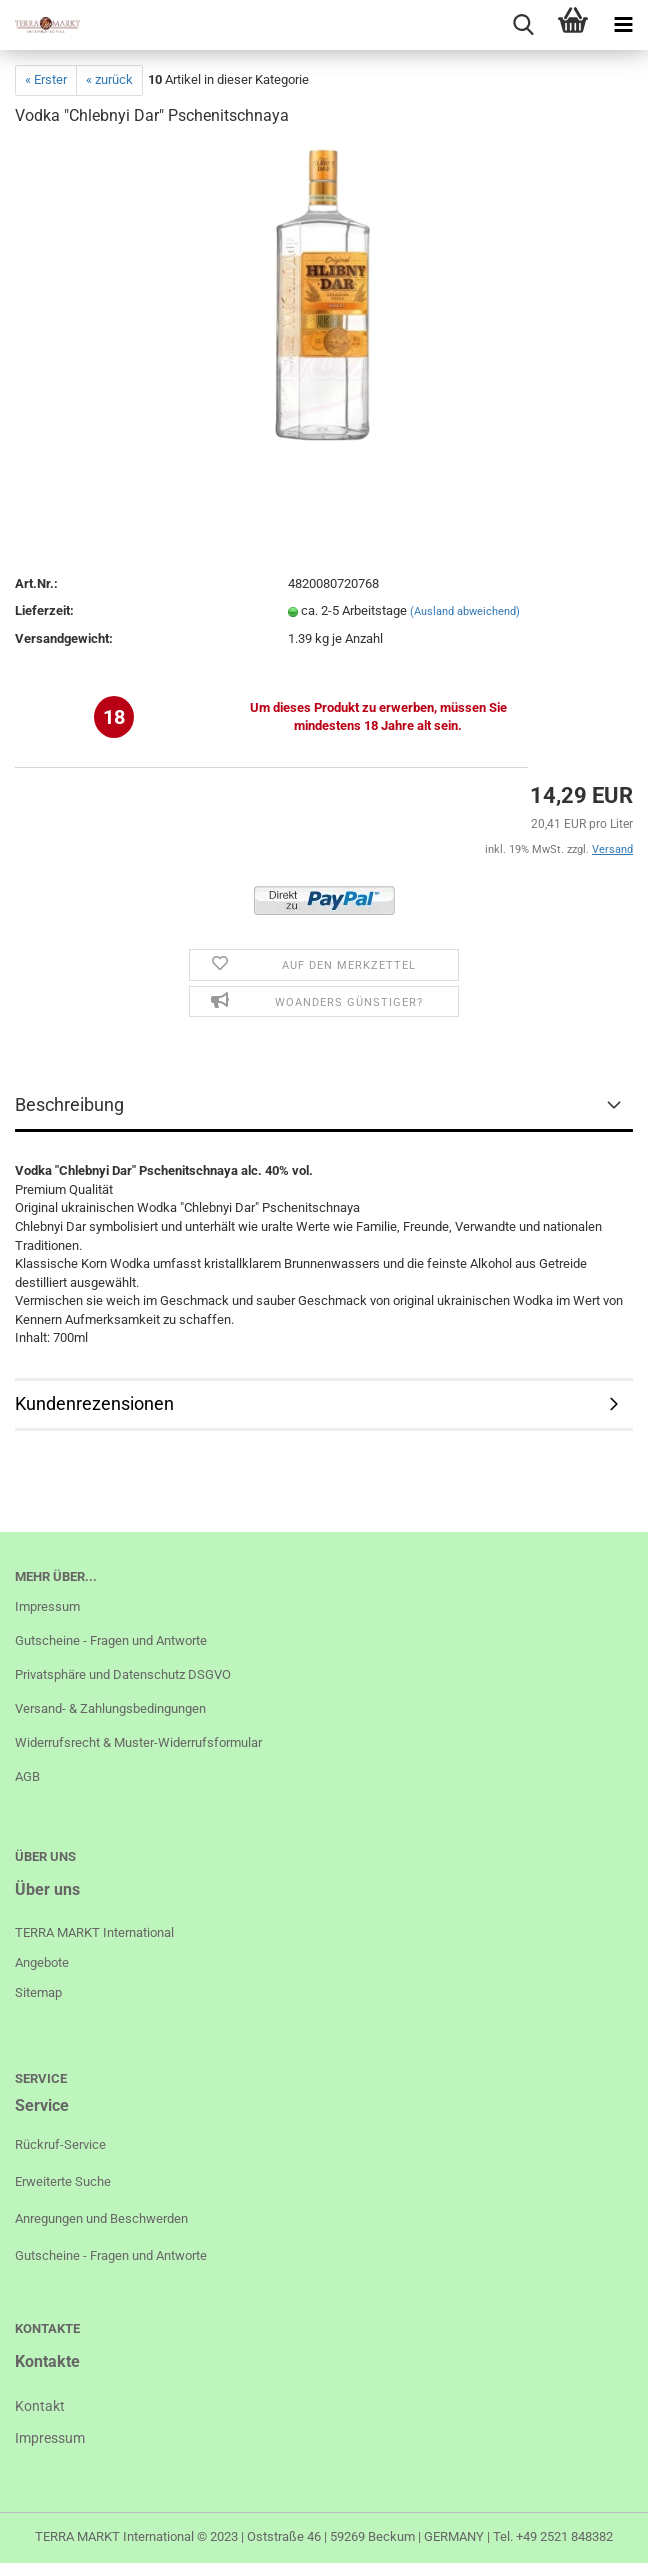 This screenshot has height=2563, width=648. I want to click on Lieferzeit:, so click(44, 610).